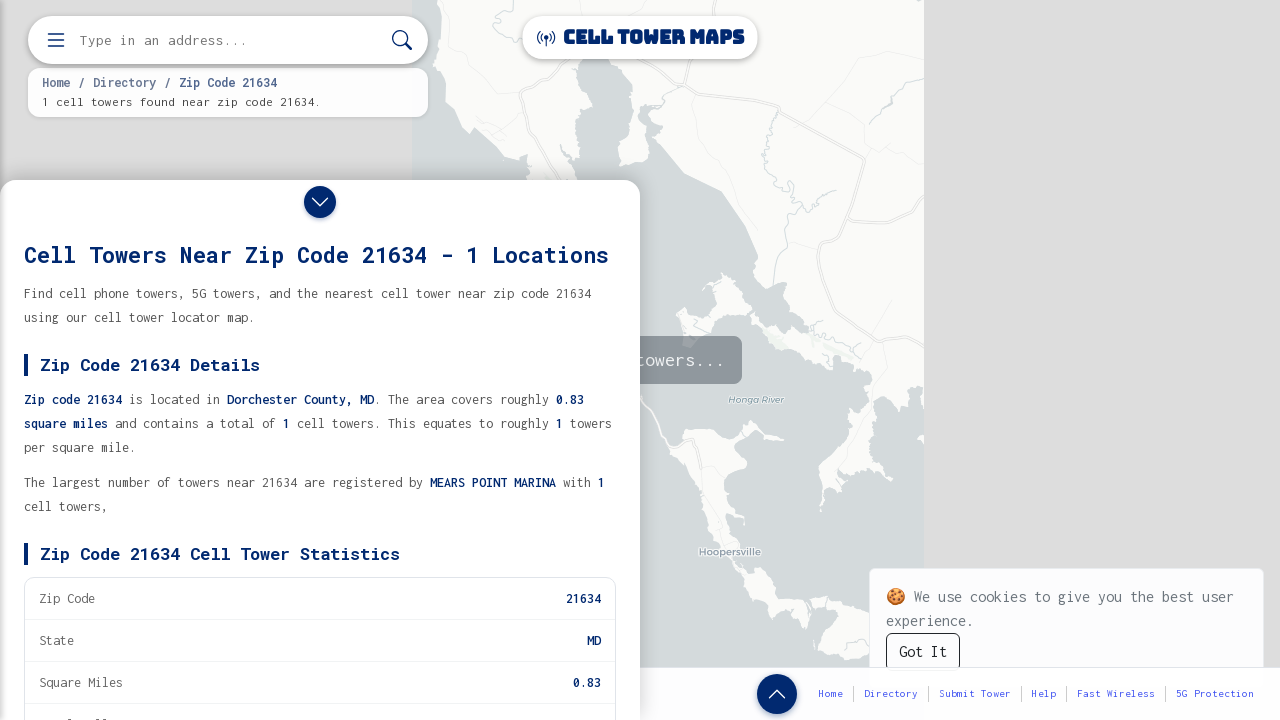 Image resolution: width=1280 pixels, height=720 pixels. I want to click on Home, so click(56, 82).